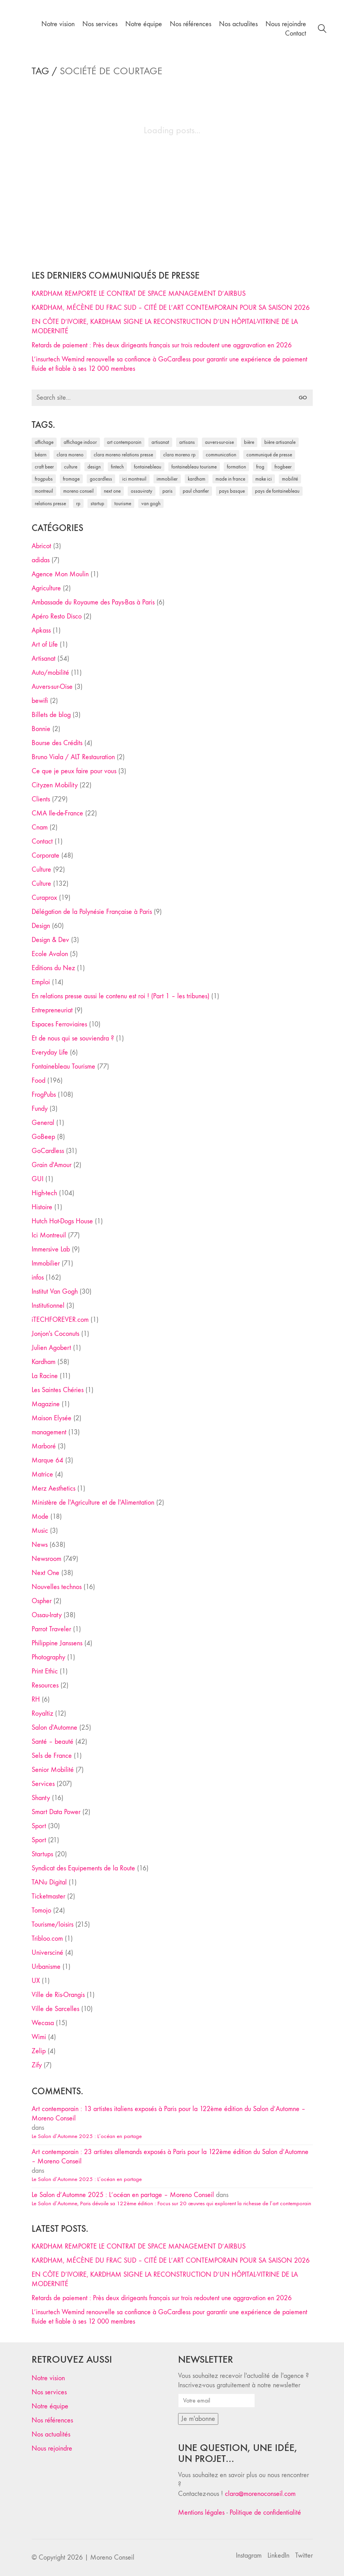 Image resolution: width=344 pixels, height=2576 pixels. I want to click on Entrepreneuriat, so click(52, 1010).